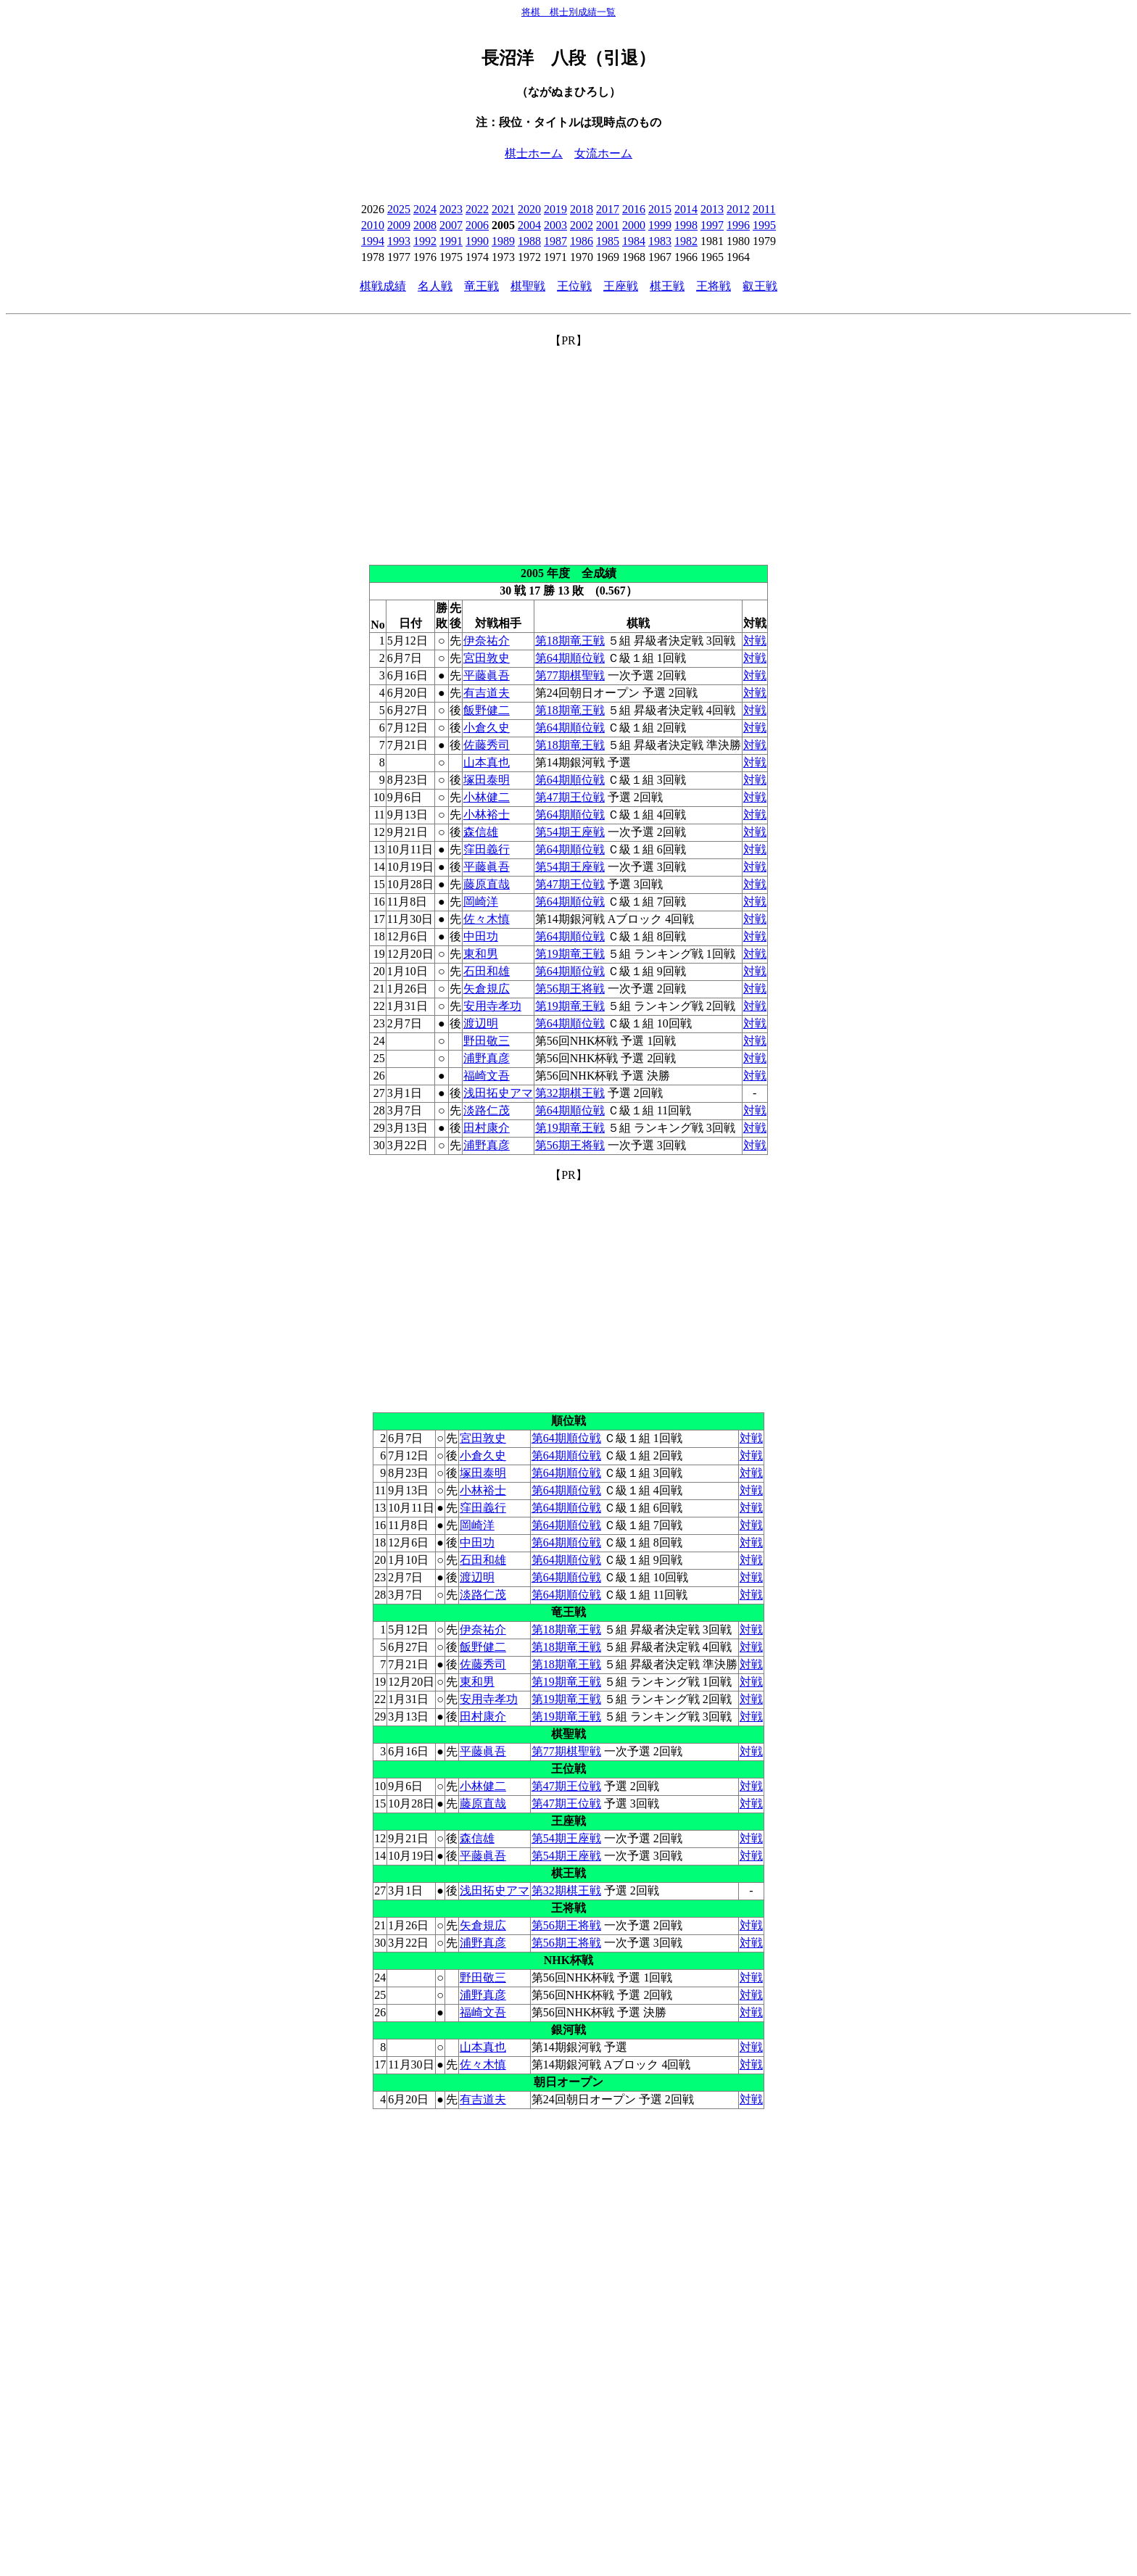 This screenshot has height=2576, width=1137. What do you see at coordinates (398, 225) in the screenshot?
I see `2009` at bounding box center [398, 225].